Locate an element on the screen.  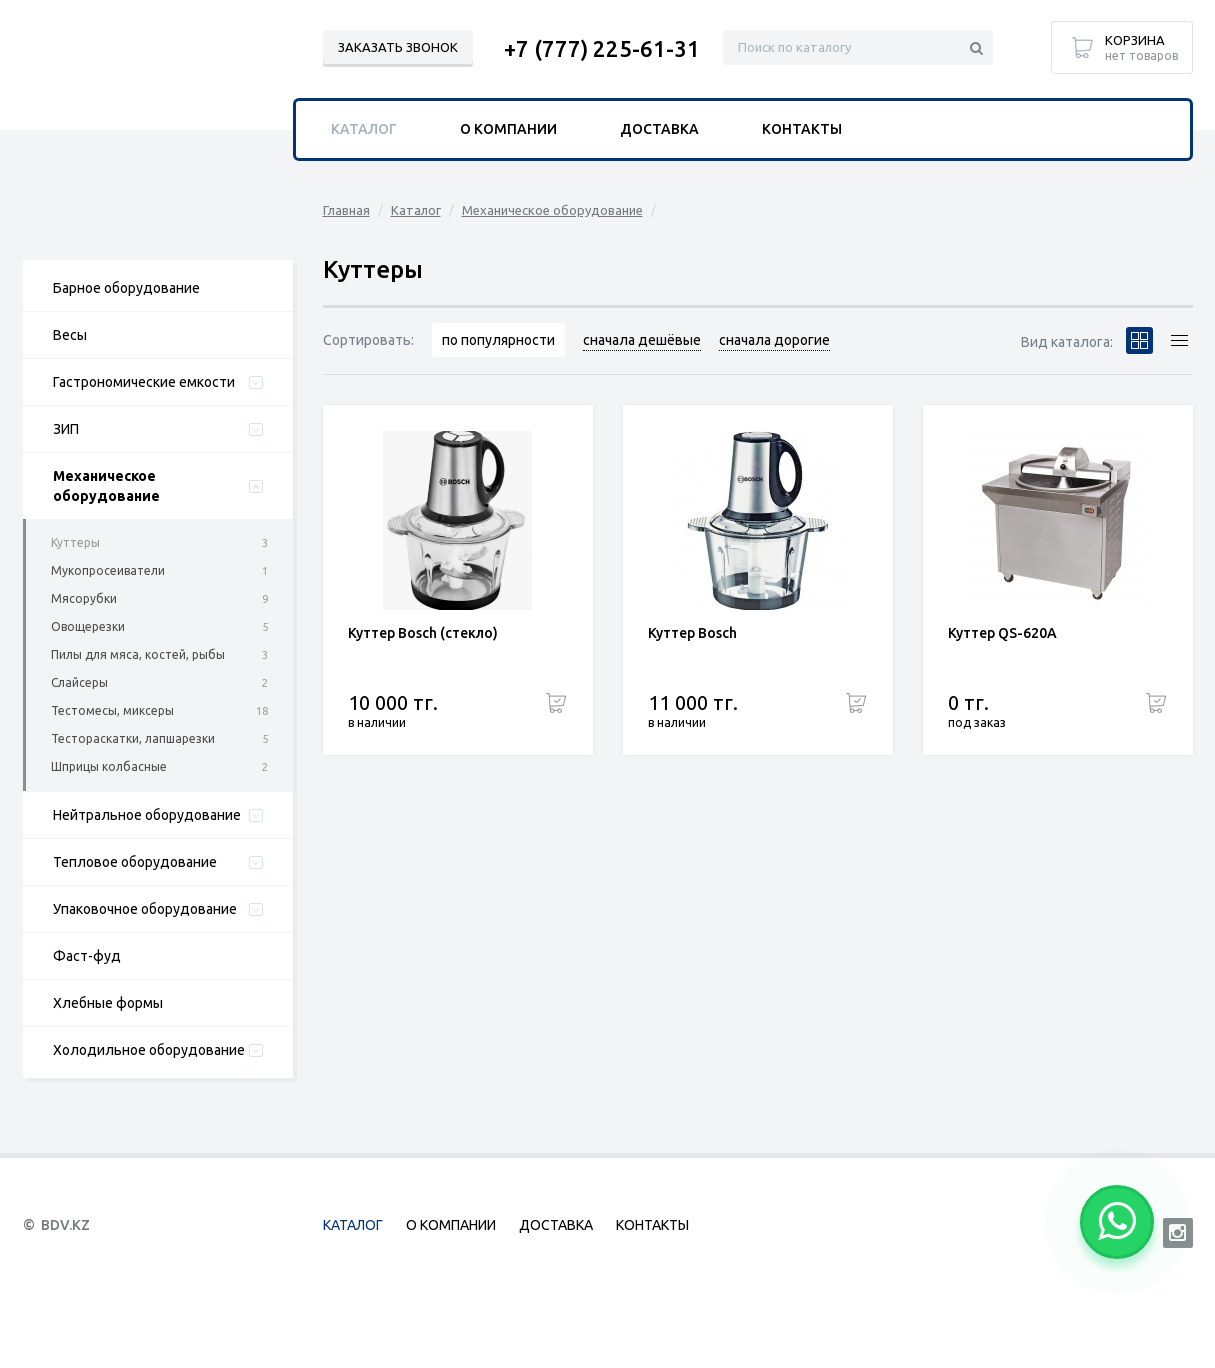
О компании is located at coordinates (508, 129).